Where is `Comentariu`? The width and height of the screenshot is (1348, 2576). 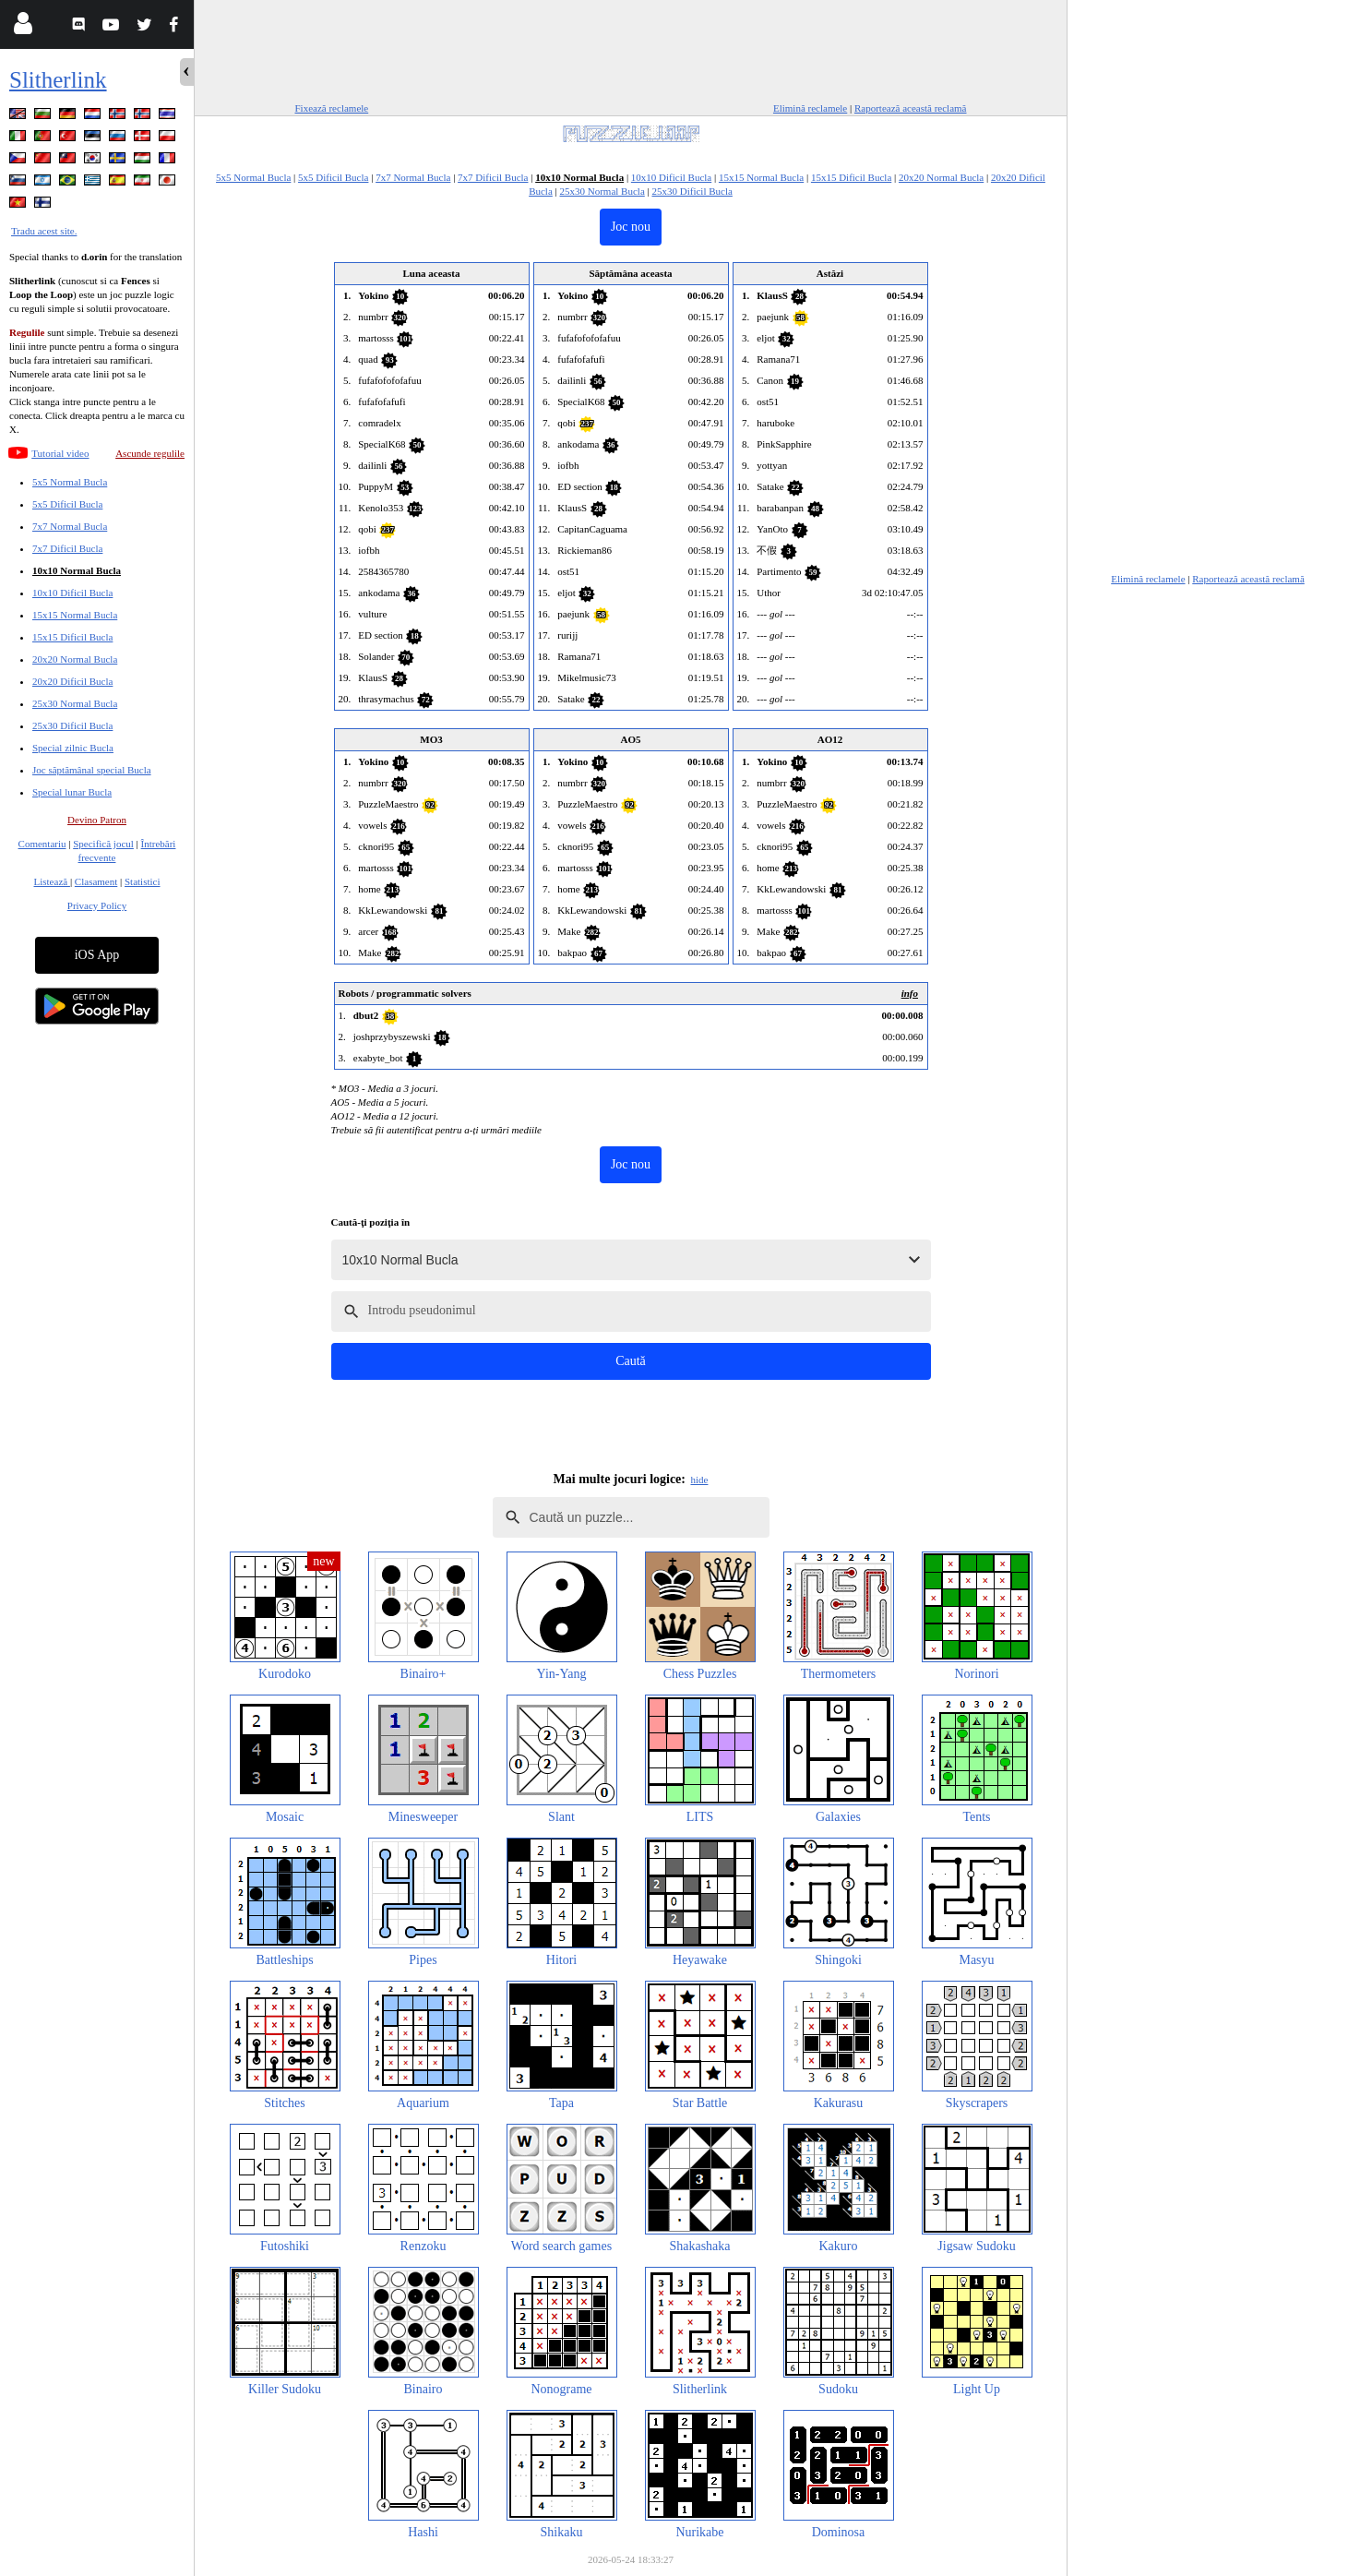
Comentariu is located at coordinates (42, 843).